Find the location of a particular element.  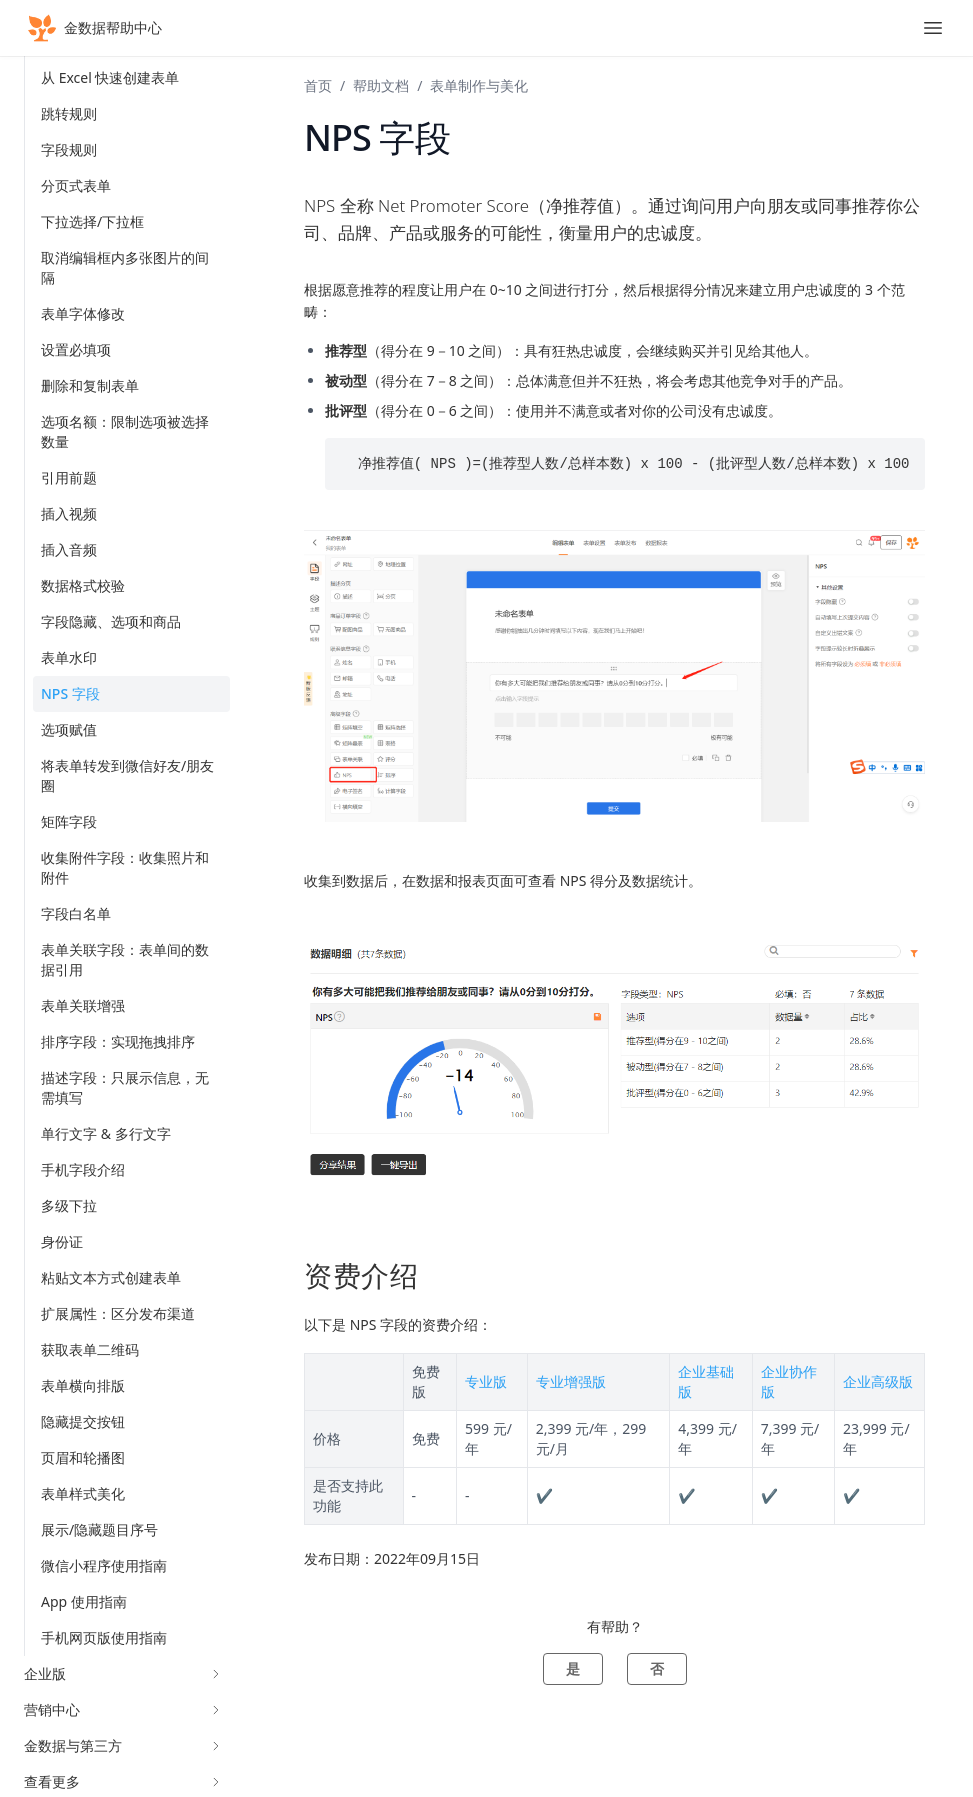

收集附件字段：收集照片和附件 is located at coordinates (125, 867).